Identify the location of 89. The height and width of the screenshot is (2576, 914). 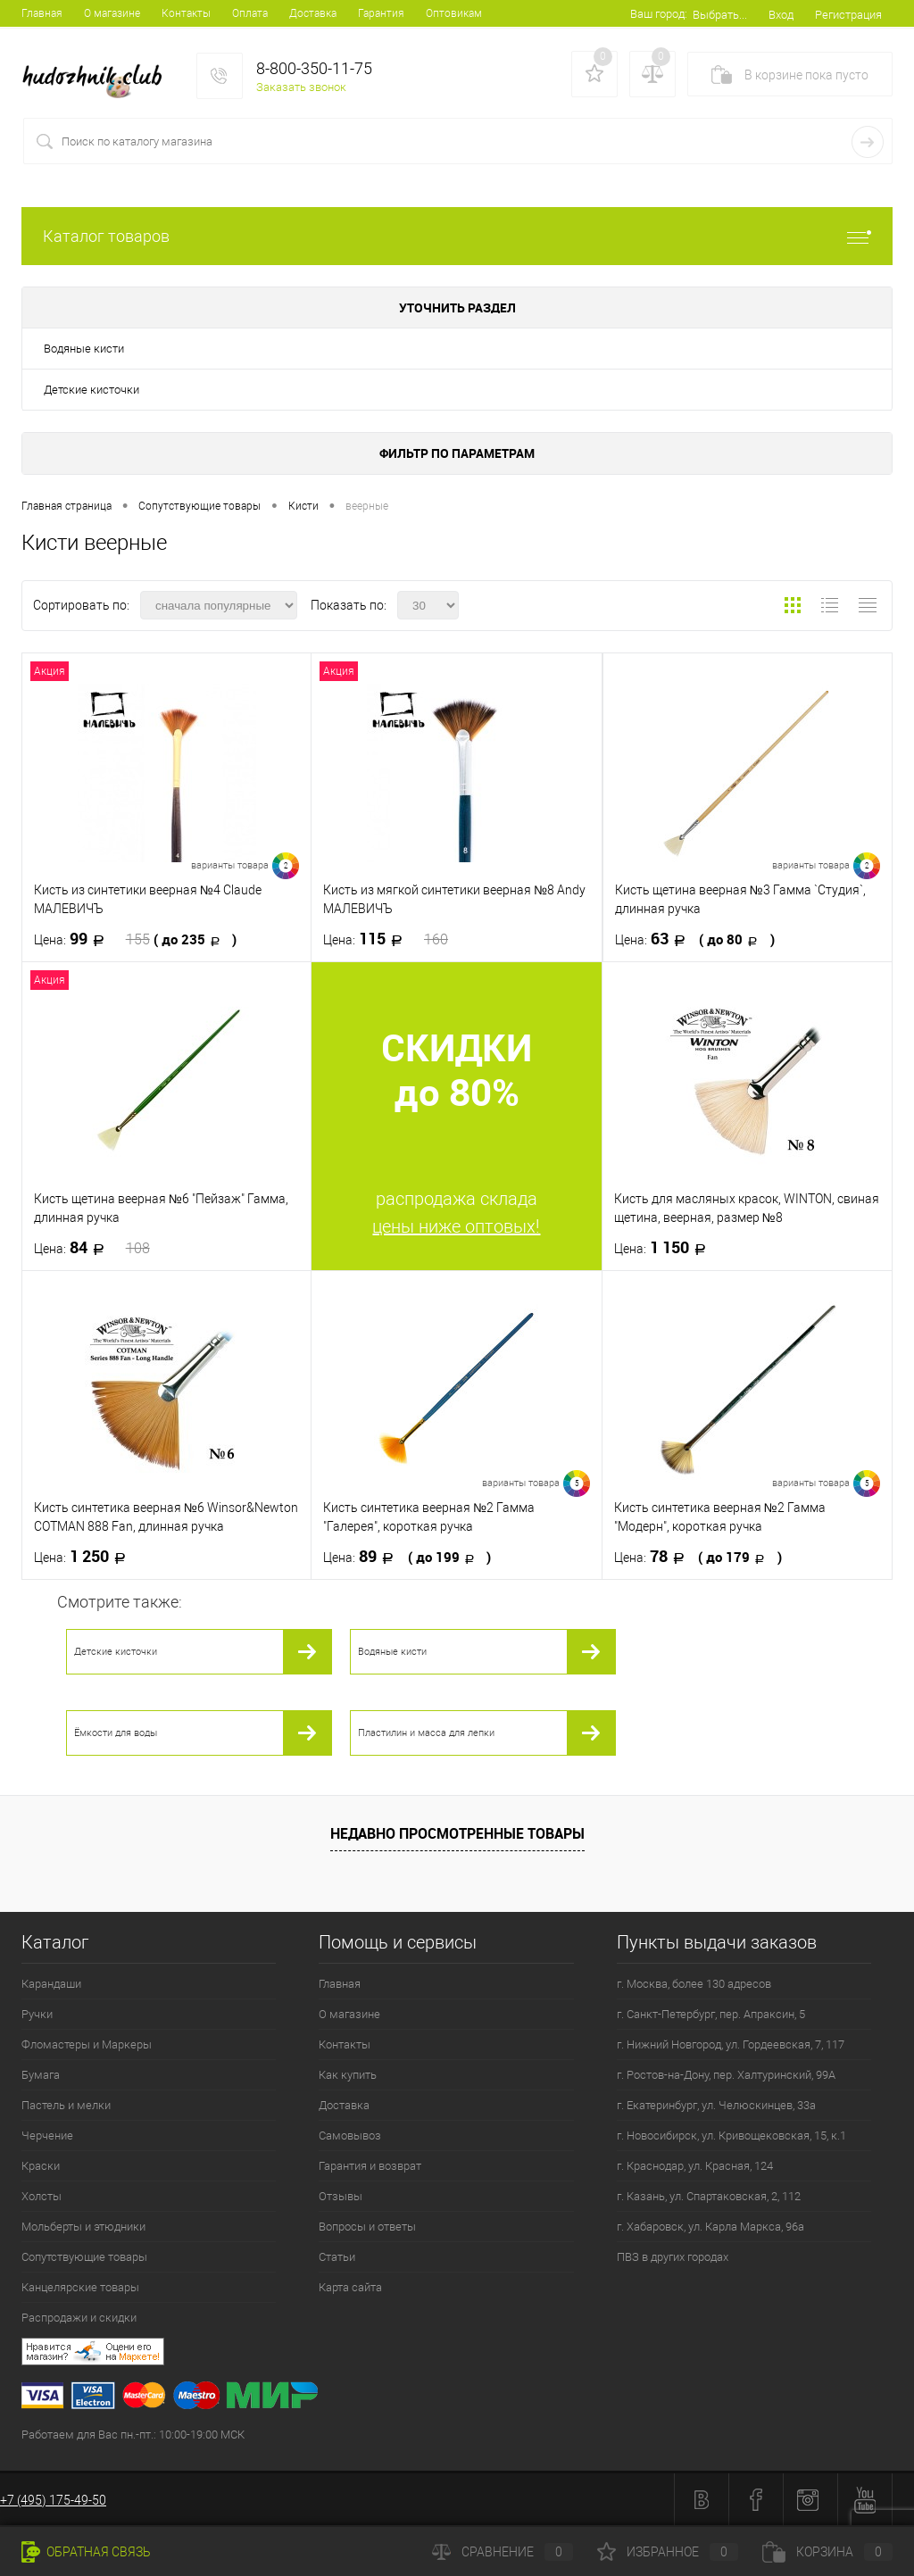
(407, 1556).